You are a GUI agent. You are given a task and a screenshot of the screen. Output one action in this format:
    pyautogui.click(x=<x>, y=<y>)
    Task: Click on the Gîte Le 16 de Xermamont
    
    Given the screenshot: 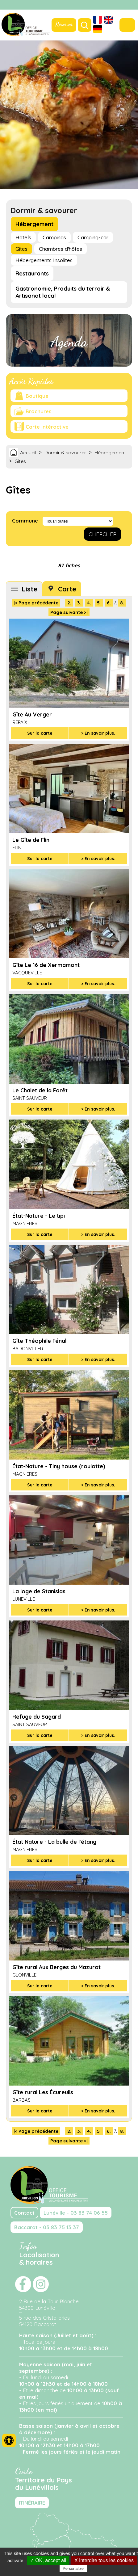 What is the action you would take?
    pyautogui.click(x=46, y=964)
    